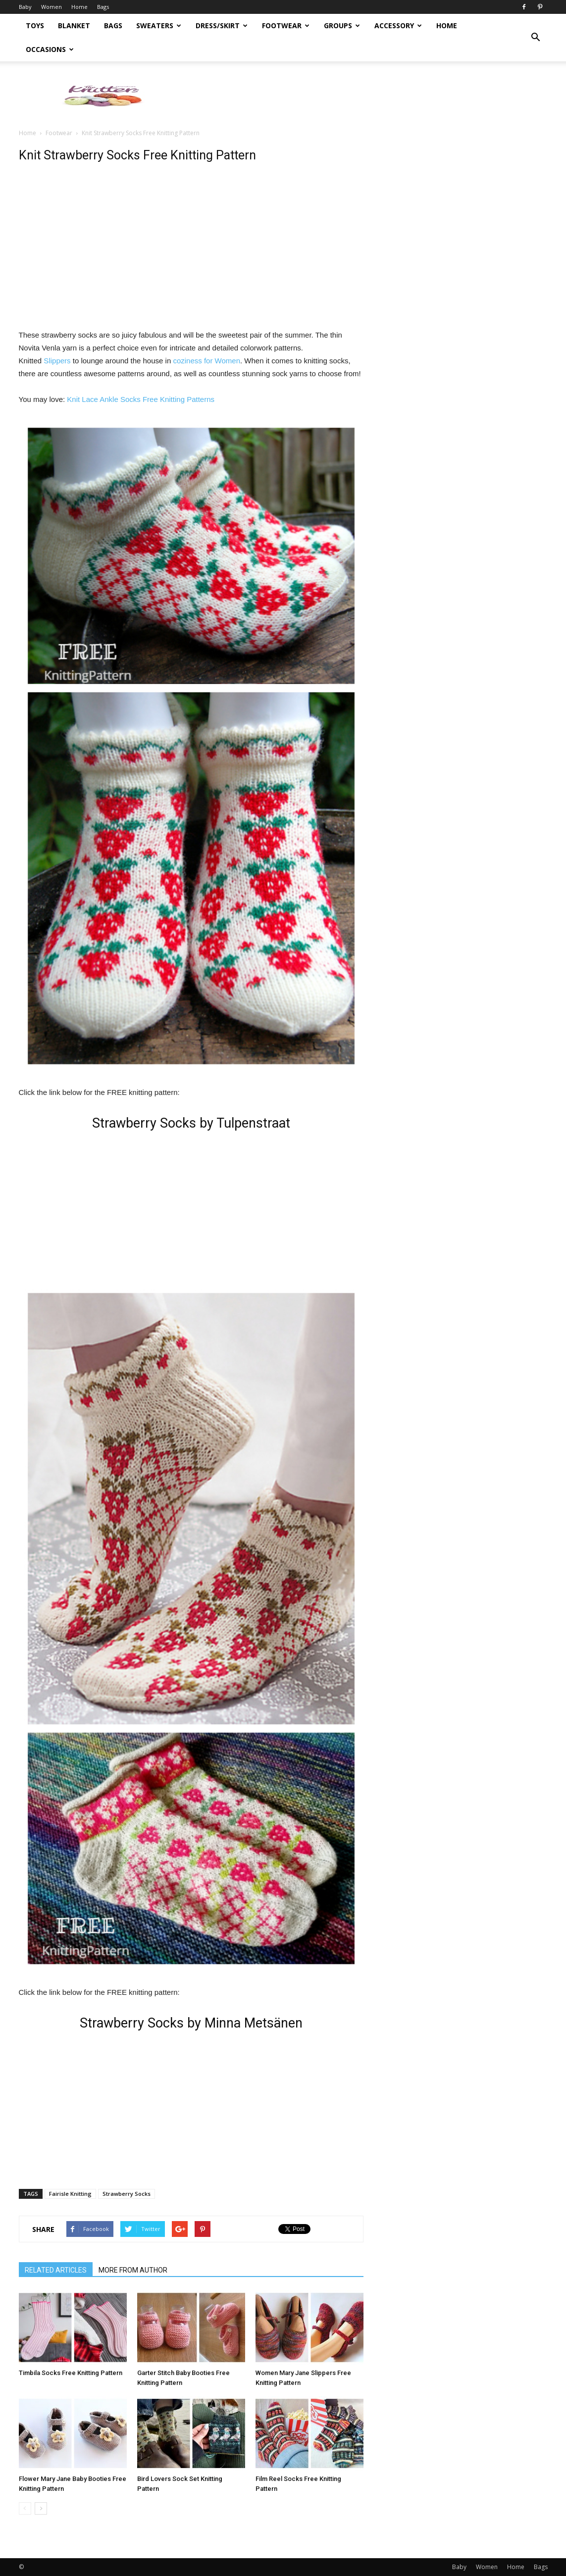 This screenshot has width=566, height=2576. I want to click on Slippers, so click(56, 360).